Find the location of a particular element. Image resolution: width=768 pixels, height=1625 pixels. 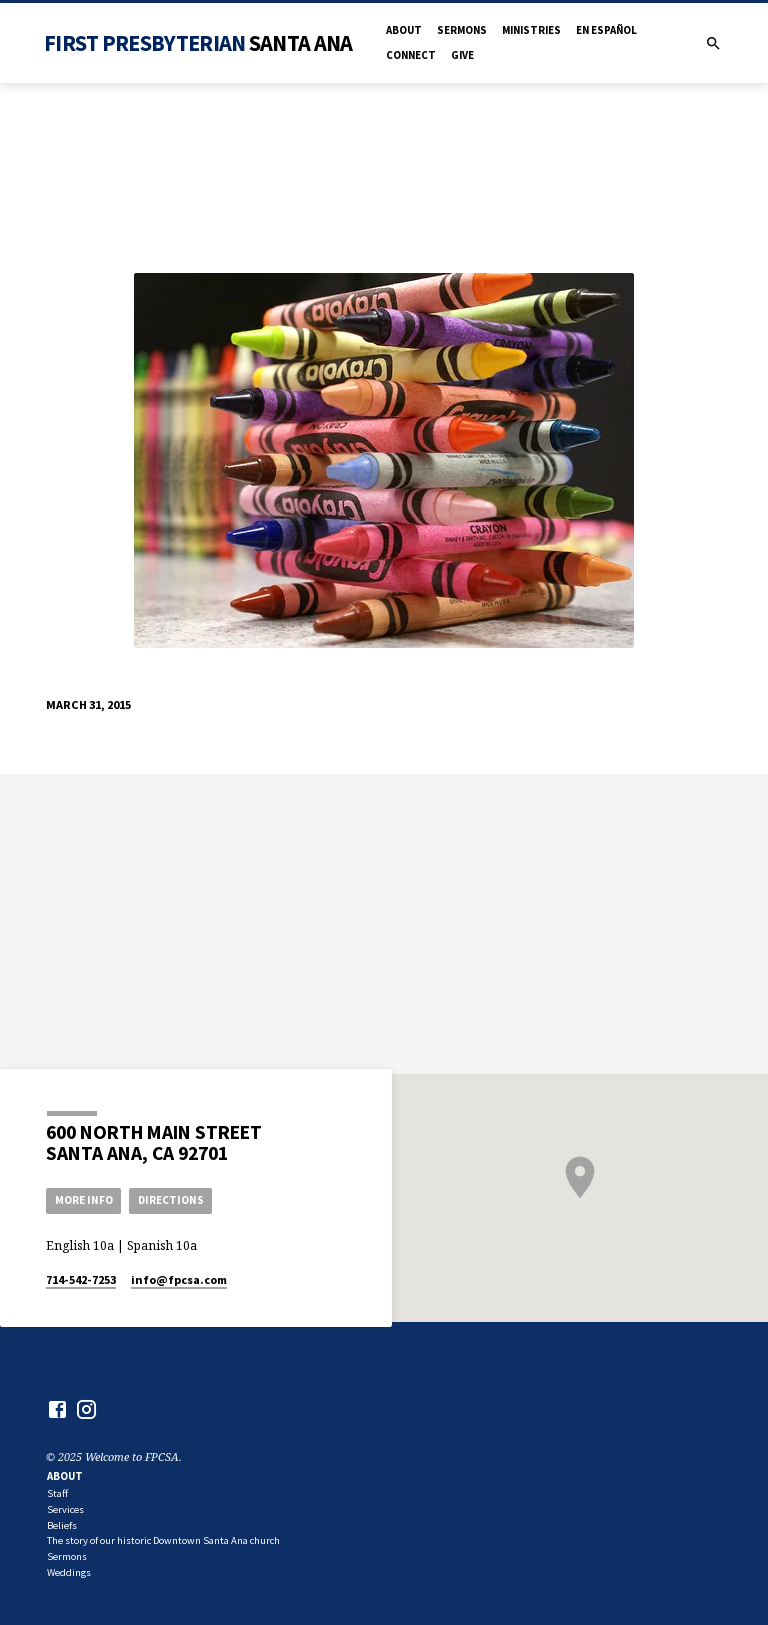

The story of our historic Downtown Santa Ana church is located at coordinates (163, 1540).